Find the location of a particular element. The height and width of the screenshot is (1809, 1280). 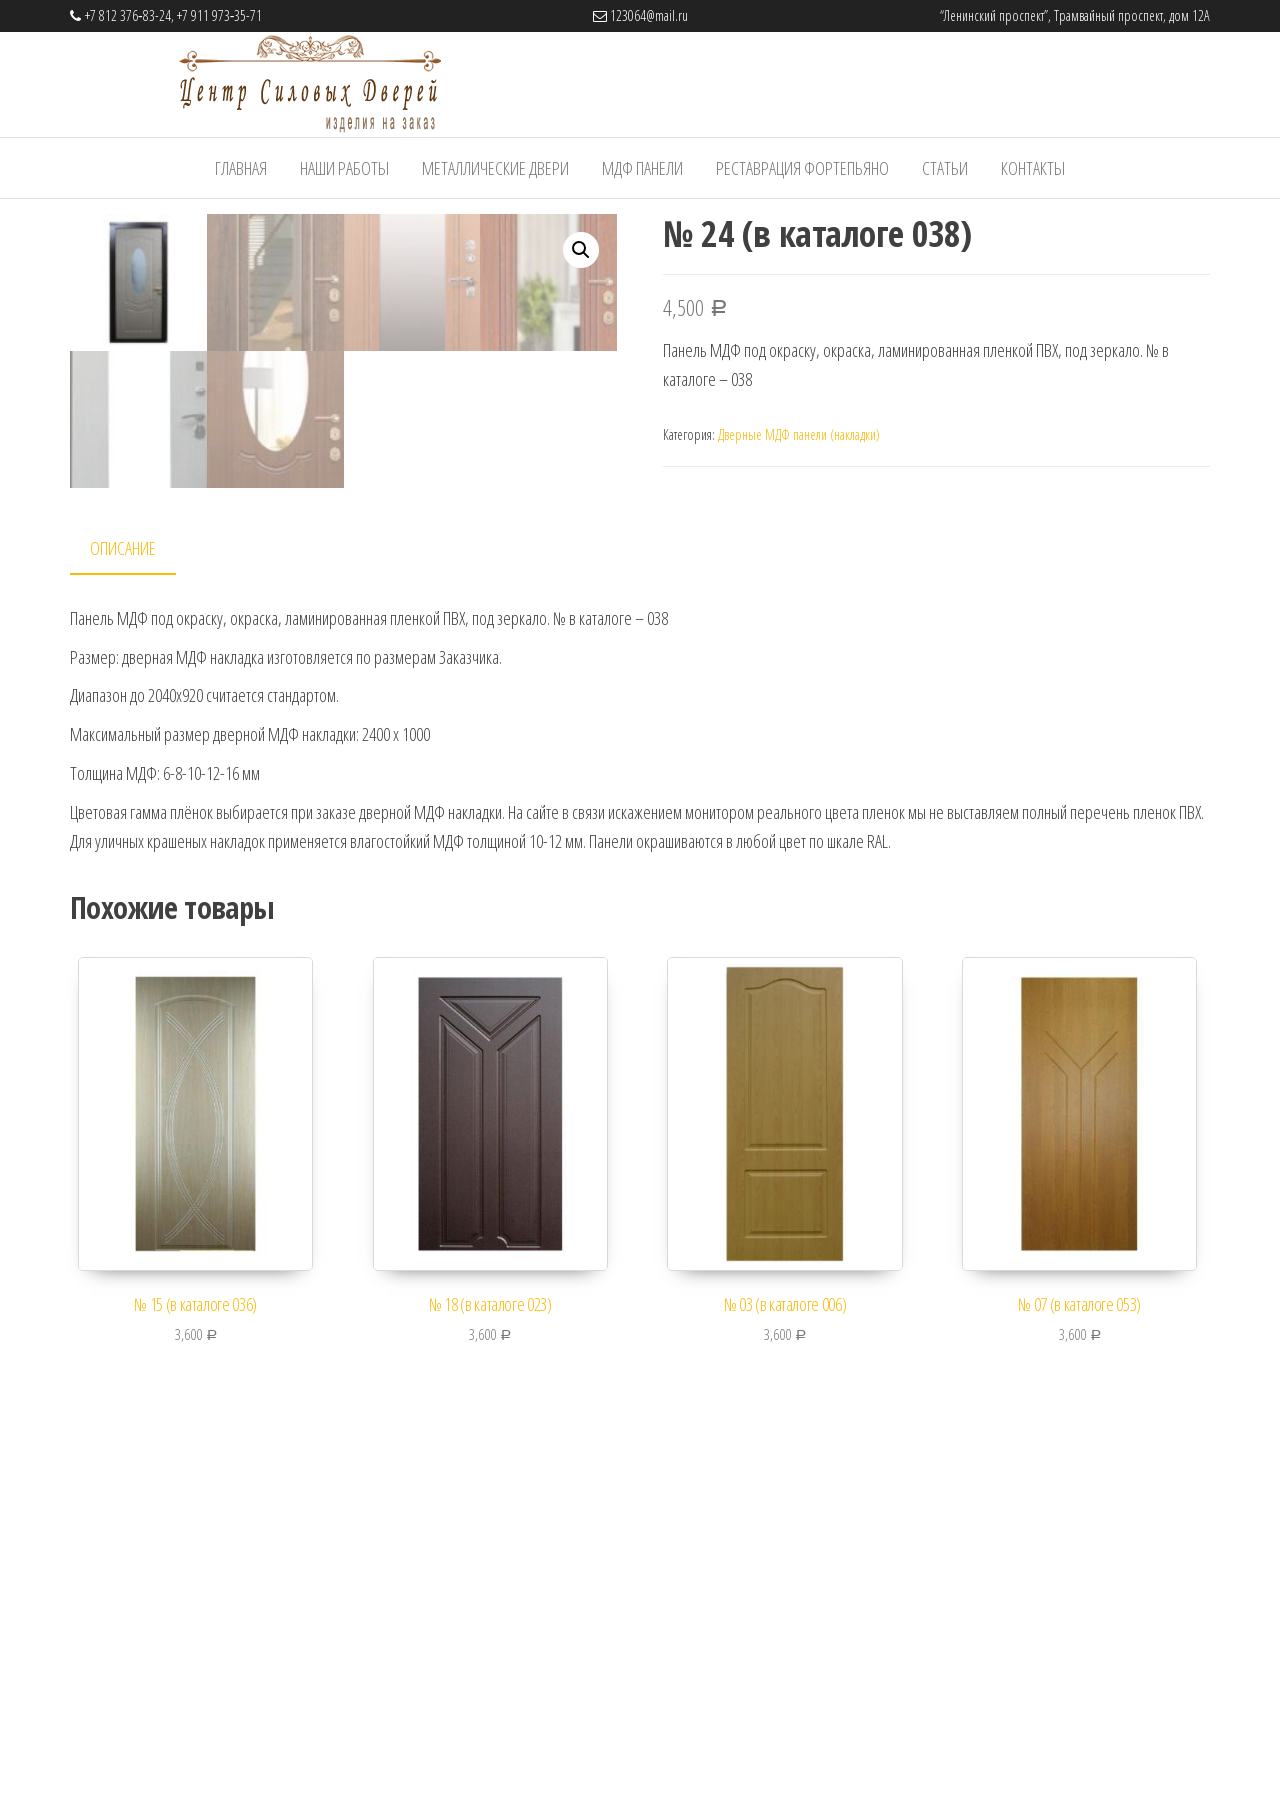

Реставрация фортепьяно is located at coordinates (802, 168).